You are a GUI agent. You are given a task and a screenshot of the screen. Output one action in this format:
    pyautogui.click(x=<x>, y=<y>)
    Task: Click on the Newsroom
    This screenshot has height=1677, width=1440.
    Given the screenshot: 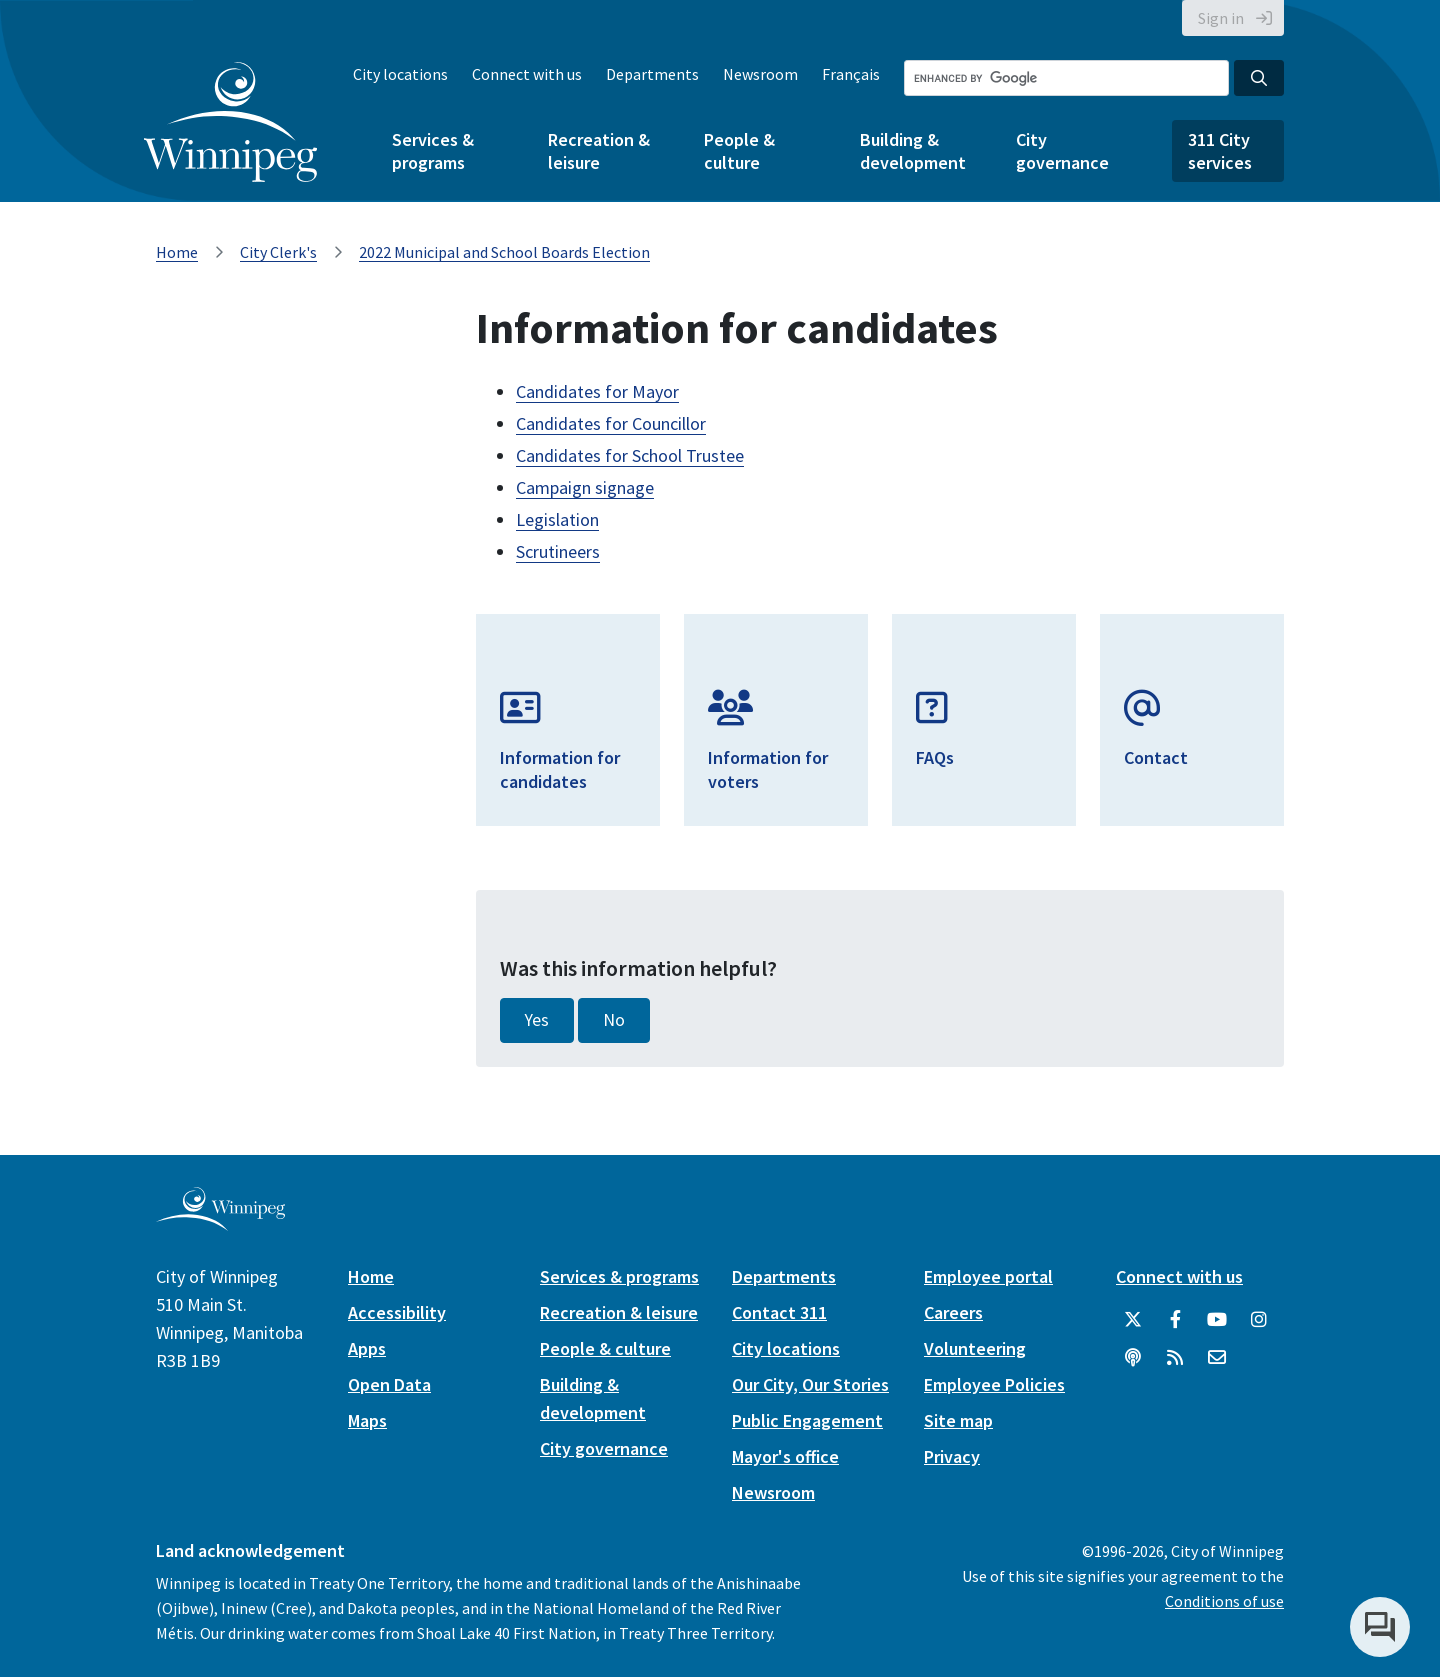 What is the action you would take?
    pyautogui.click(x=760, y=74)
    